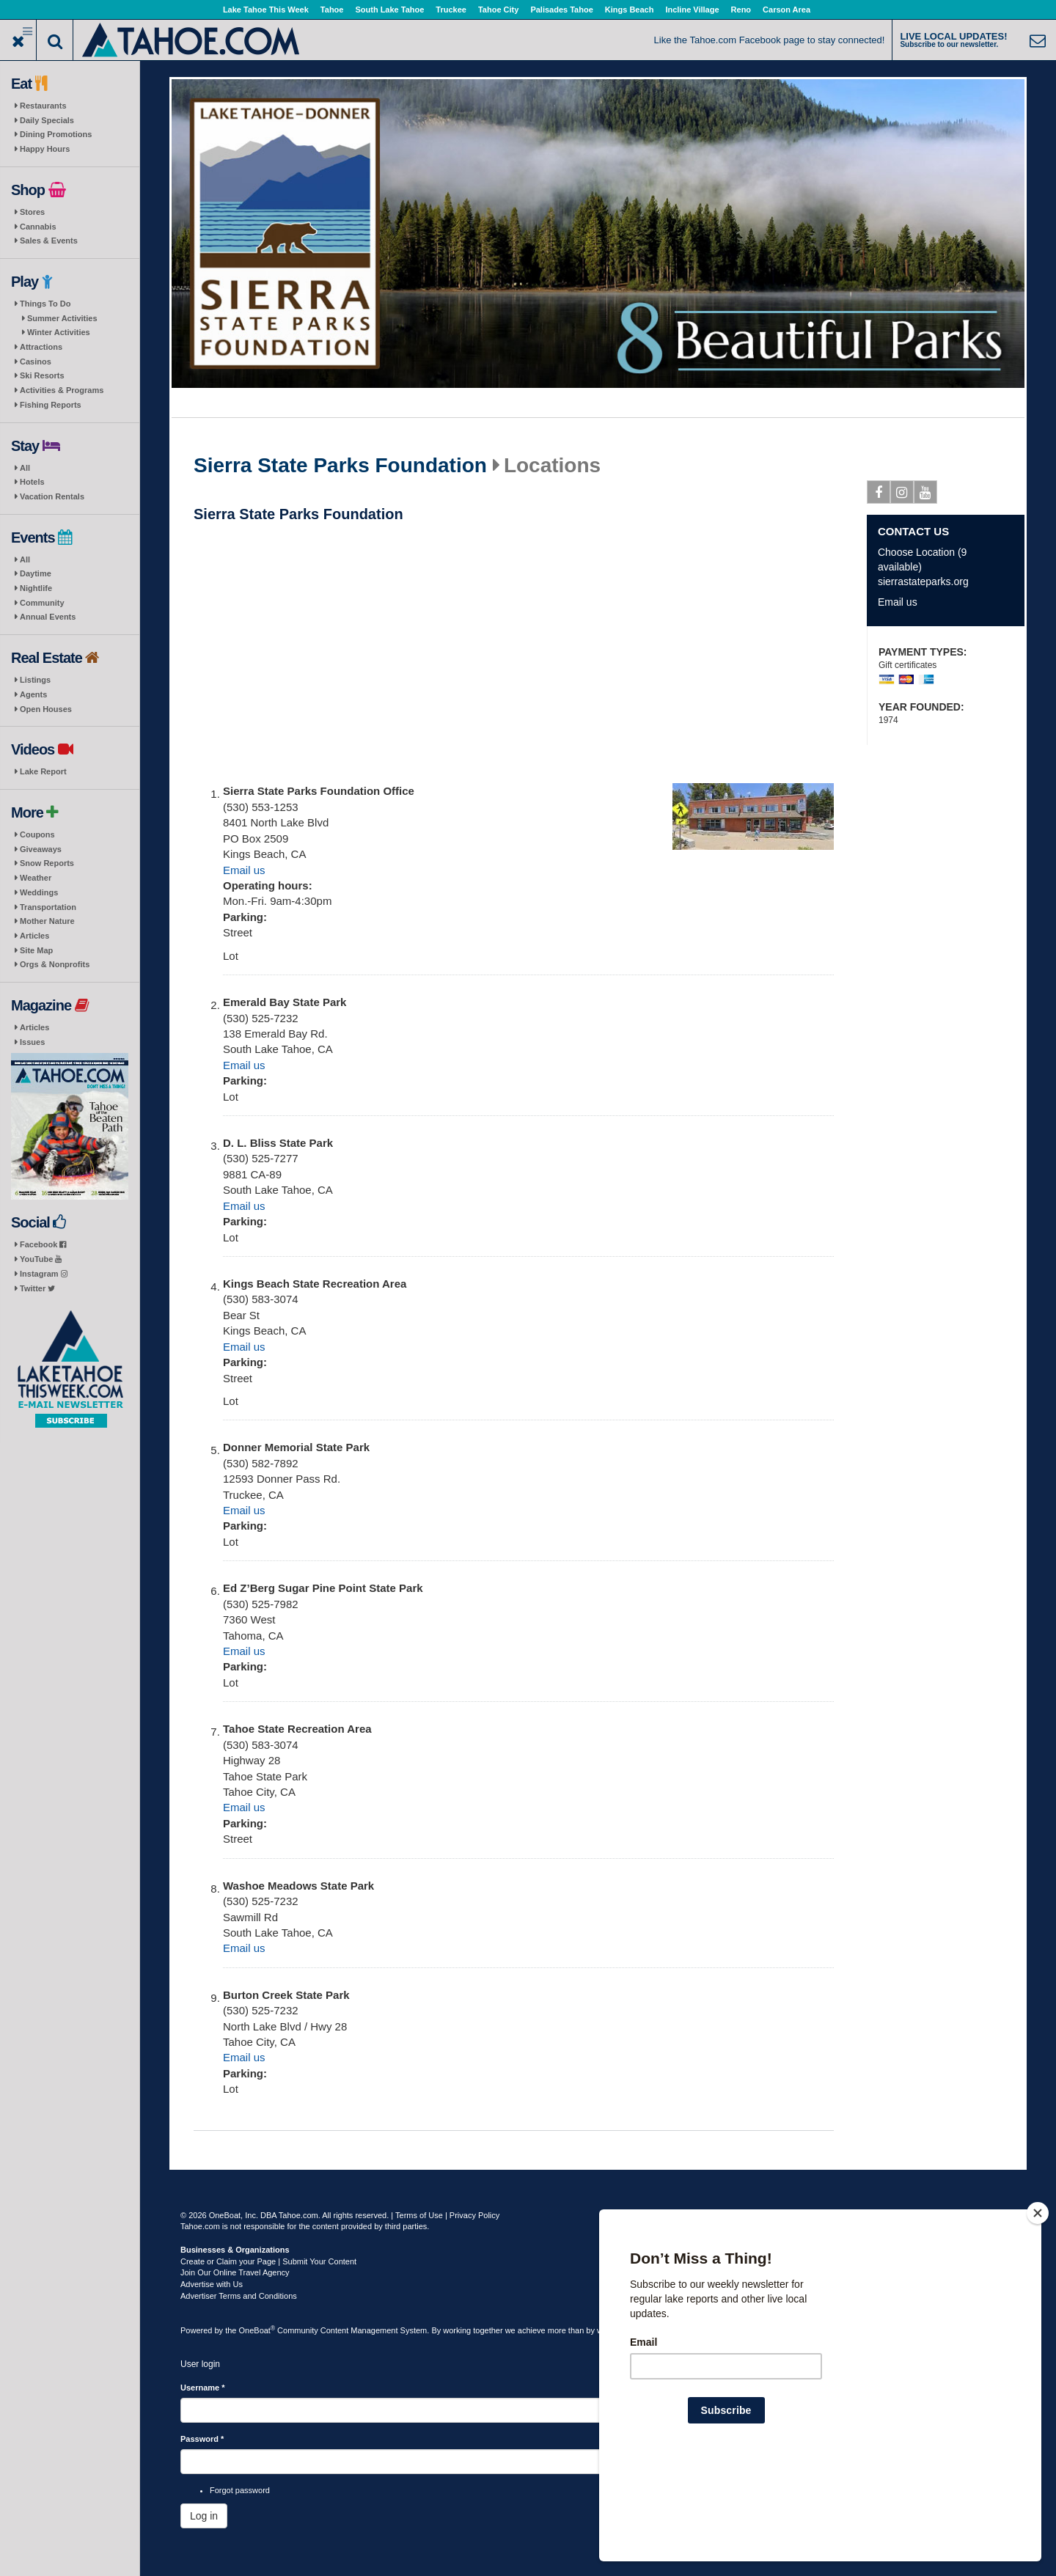 Image resolution: width=1056 pixels, height=2576 pixels. What do you see at coordinates (32, 1042) in the screenshot?
I see `Issues` at bounding box center [32, 1042].